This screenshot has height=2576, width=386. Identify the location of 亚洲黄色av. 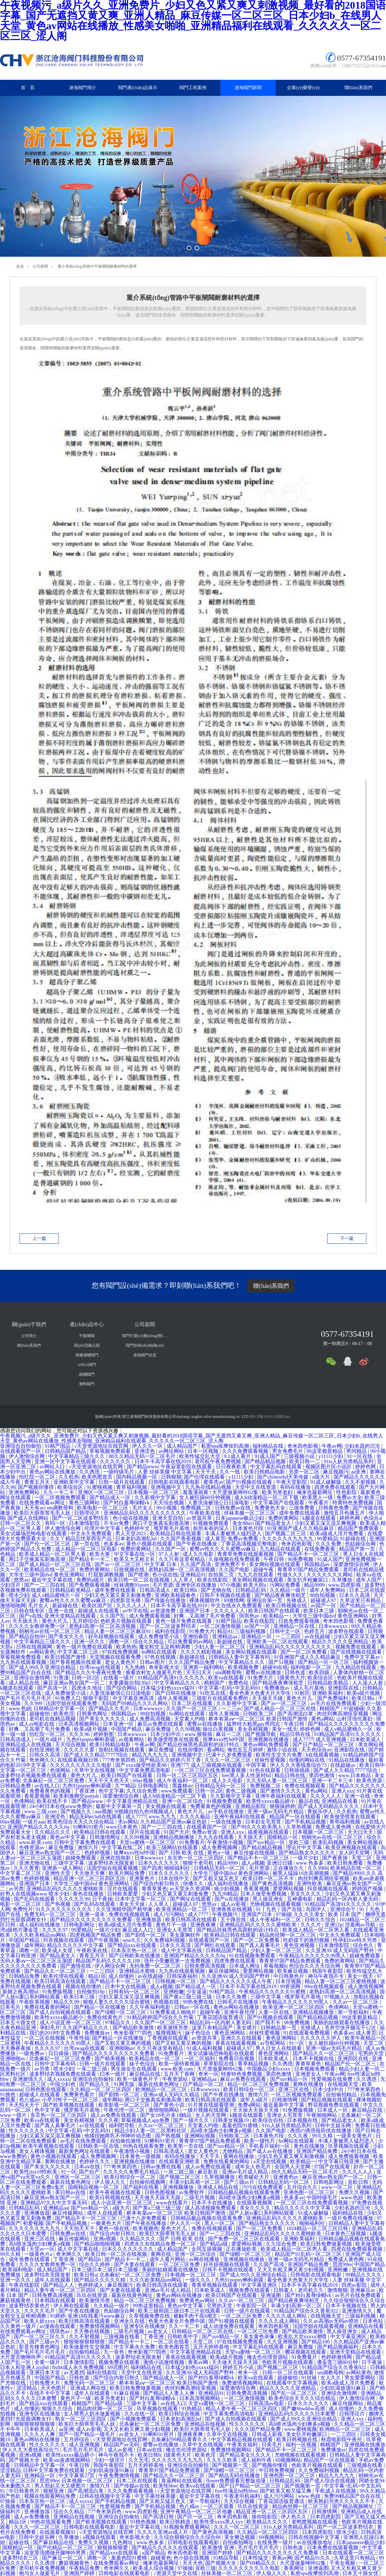
(286, 2177).